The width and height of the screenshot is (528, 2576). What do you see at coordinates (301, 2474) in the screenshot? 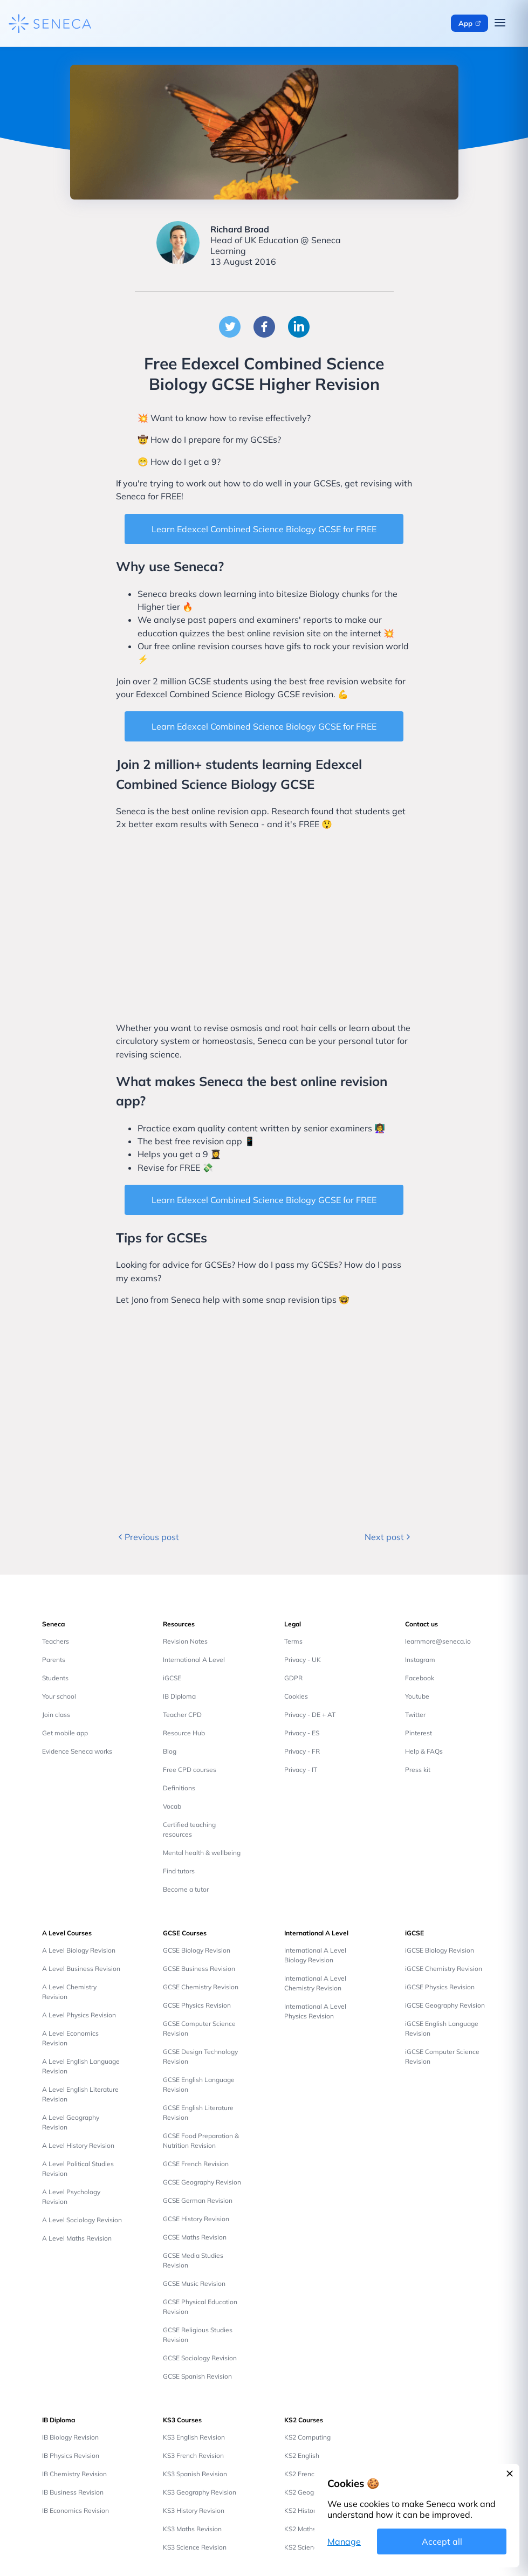
I see `KS2 French` at bounding box center [301, 2474].